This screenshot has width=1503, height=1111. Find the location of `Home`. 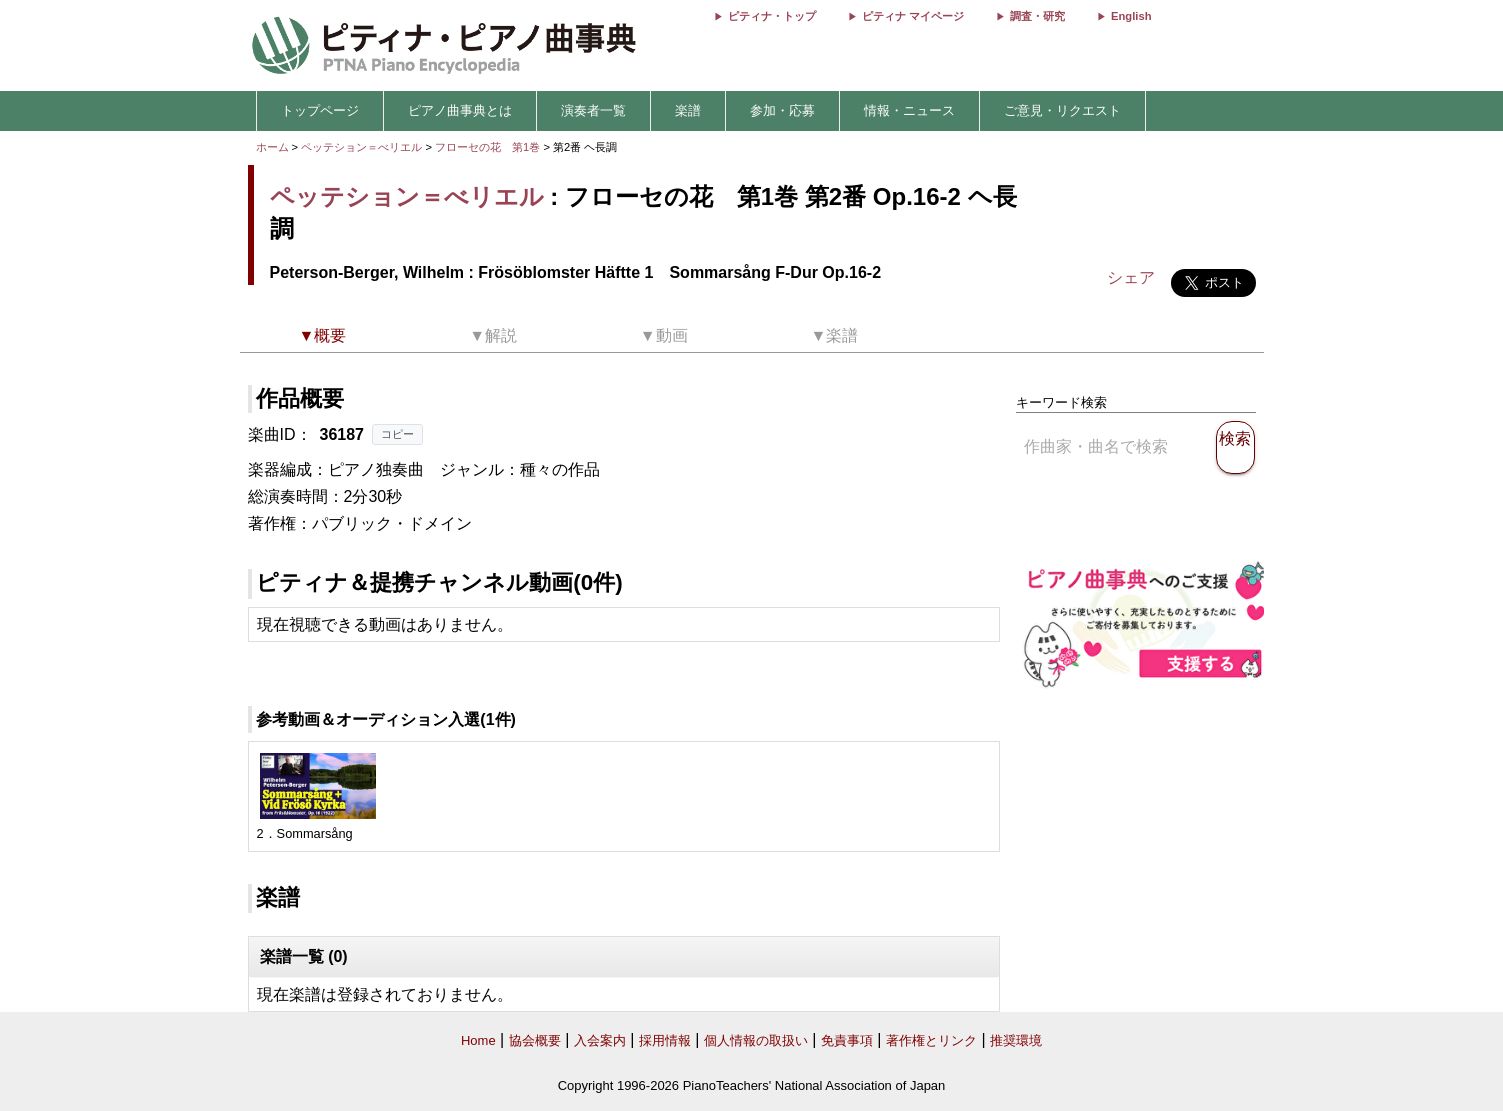

Home is located at coordinates (478, 1040).